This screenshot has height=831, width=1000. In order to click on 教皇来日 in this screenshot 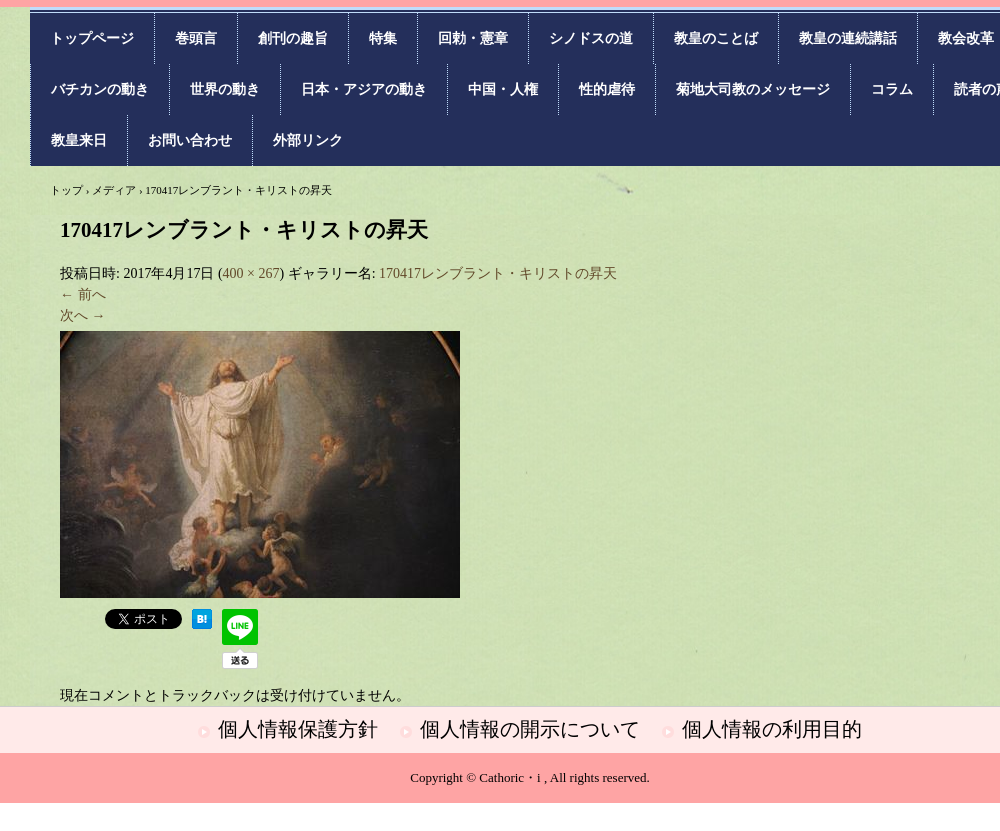, I will do `click(79, 140)`.